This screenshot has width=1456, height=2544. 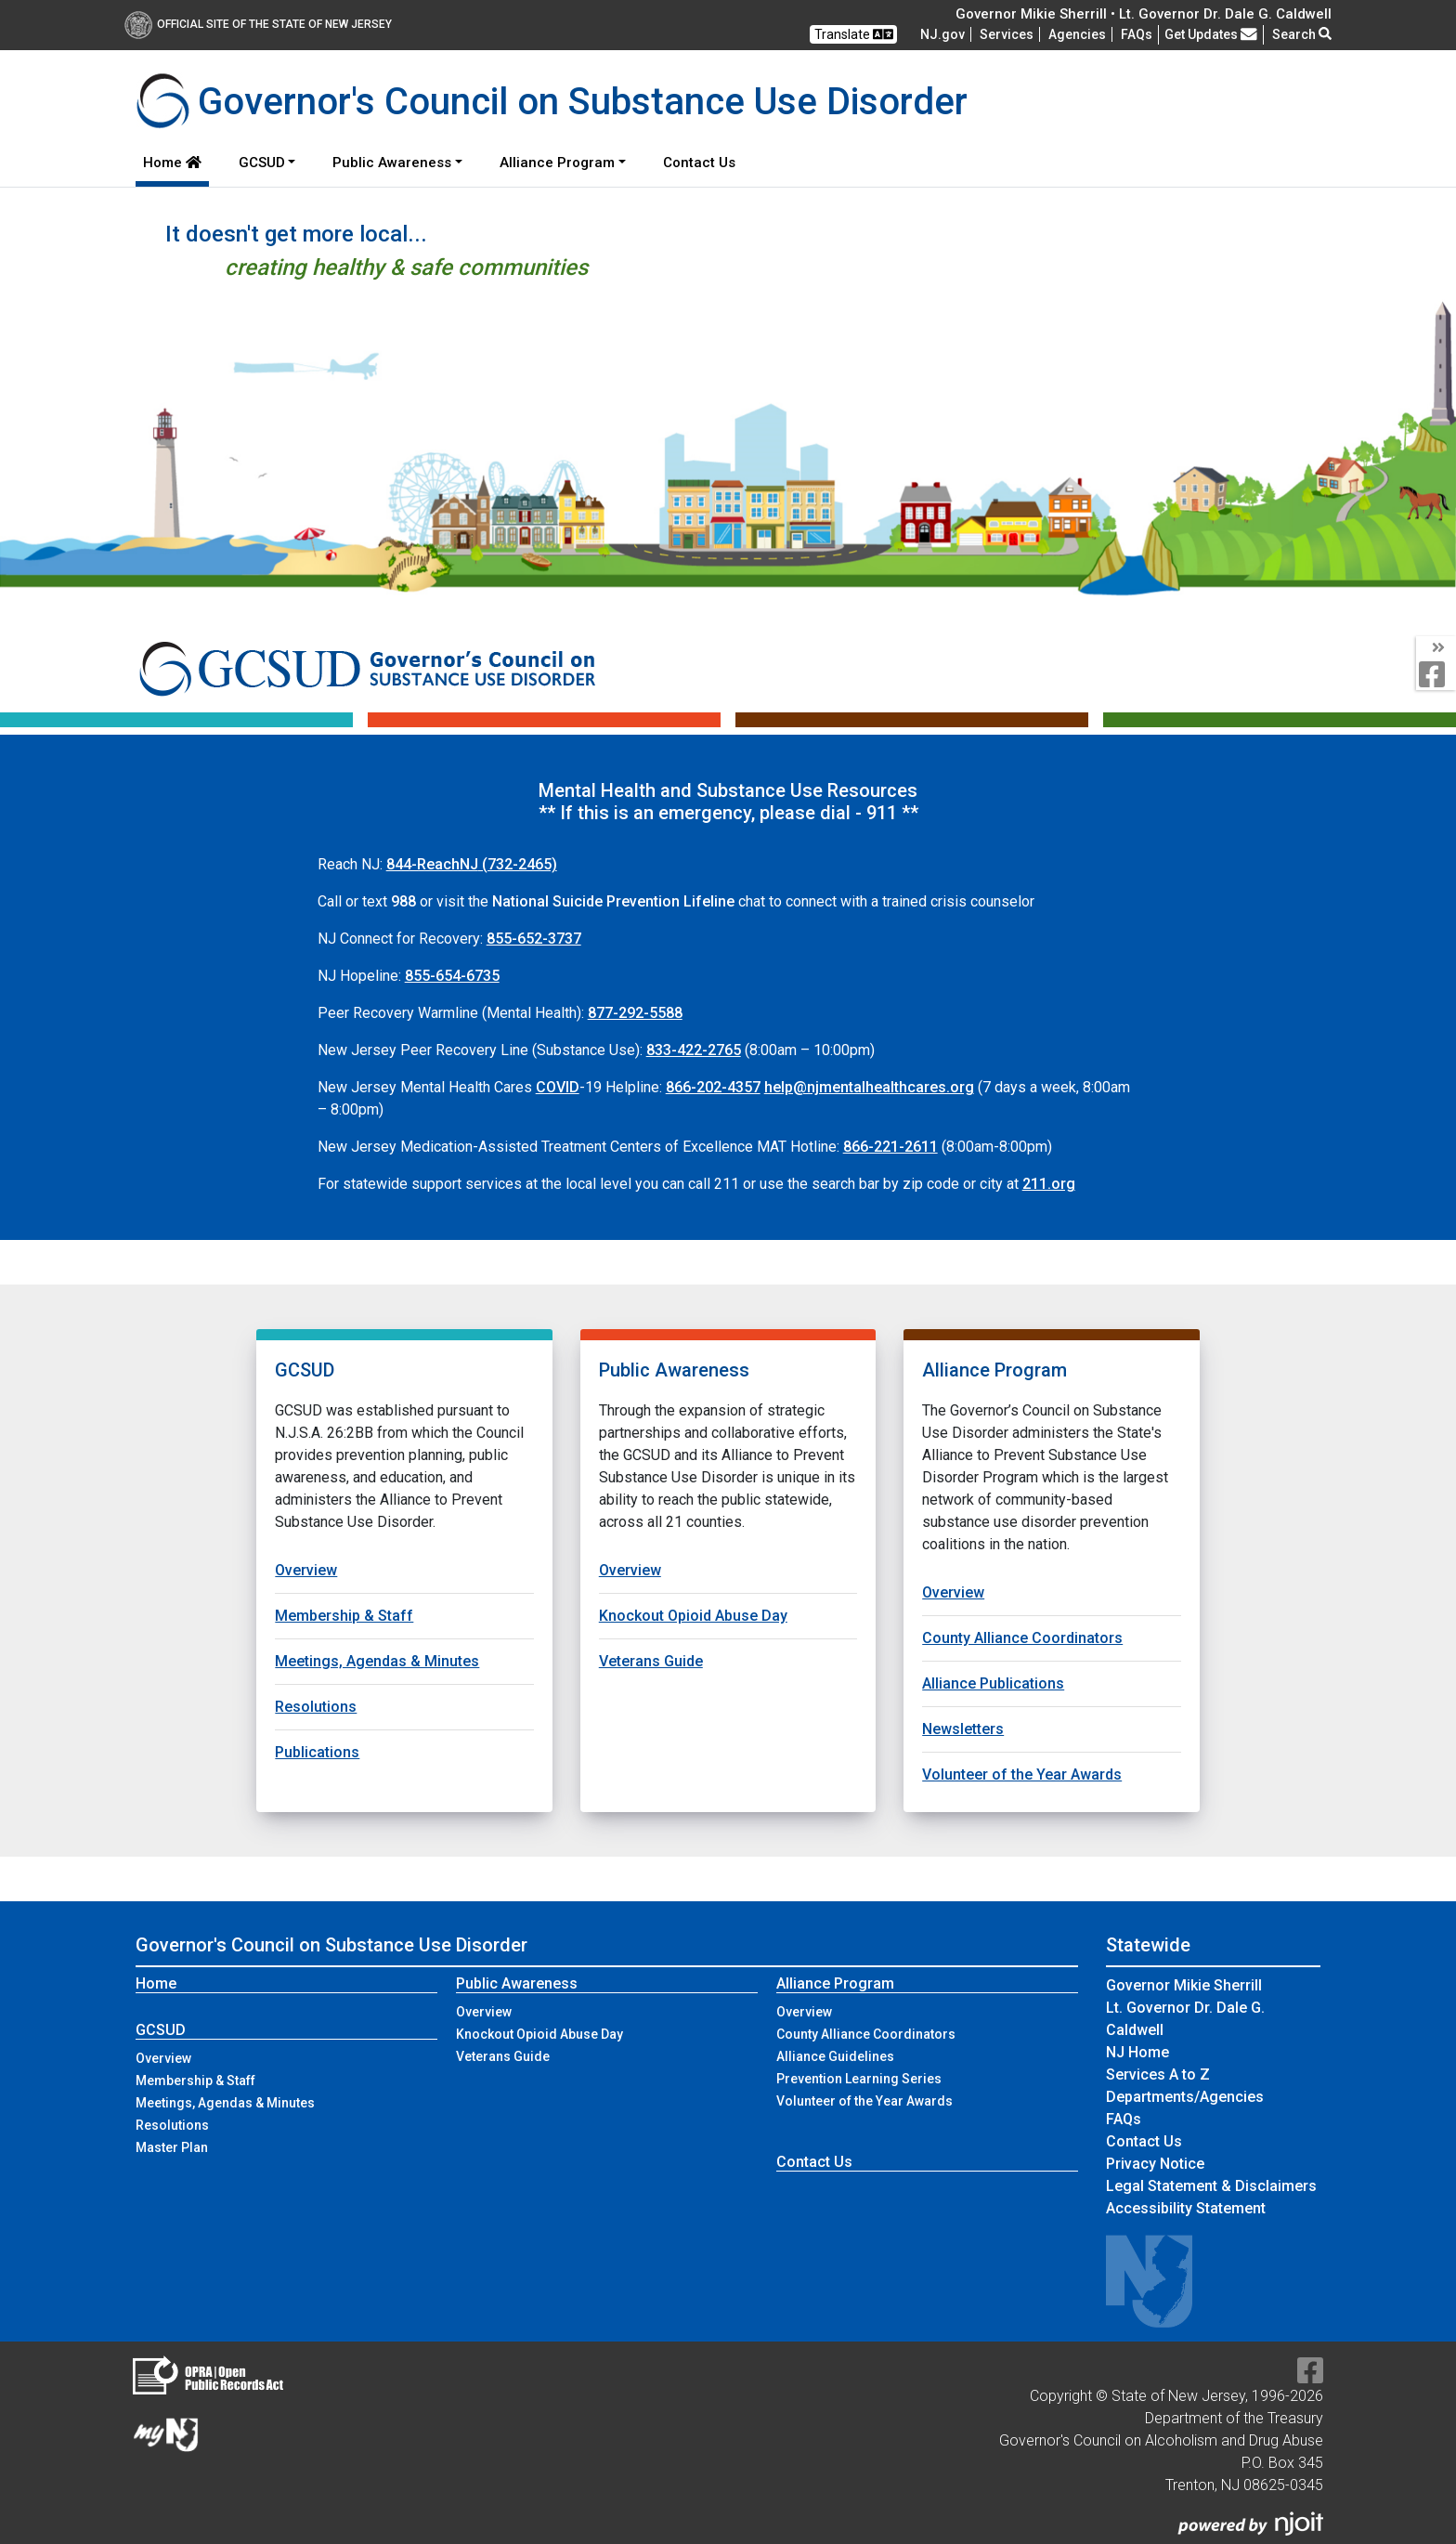 I want to click on 855-654-6735, so click(x=452, y=976).